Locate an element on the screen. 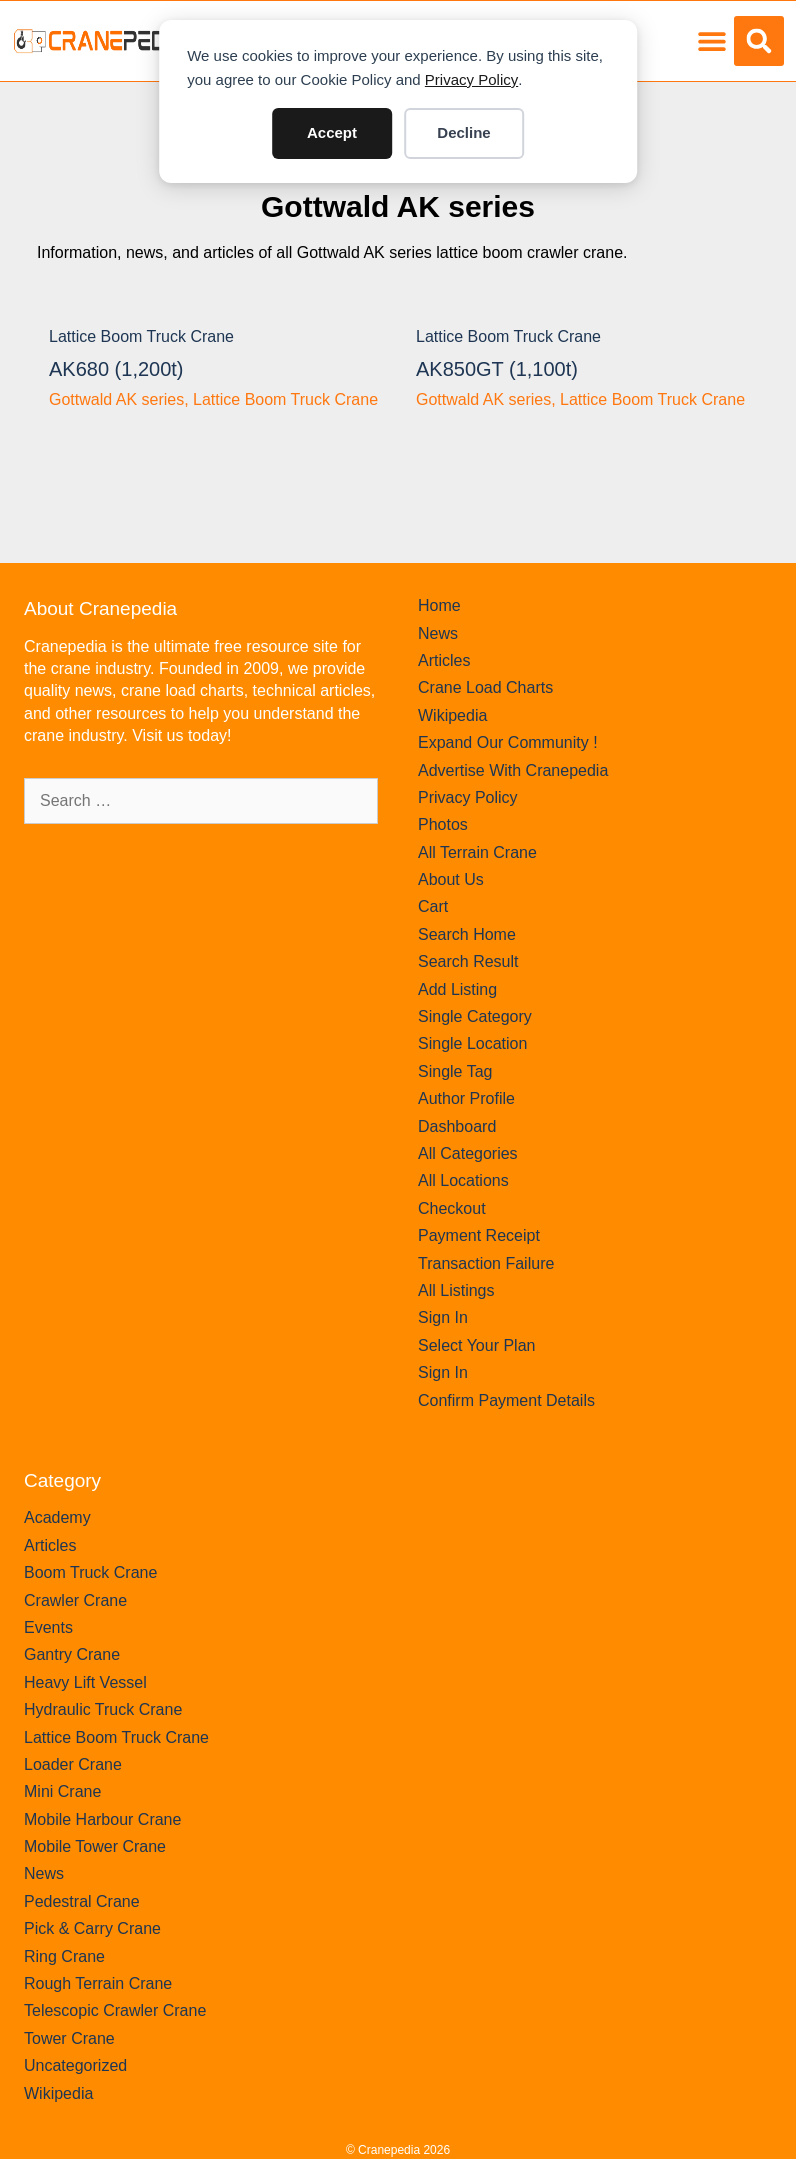 The width and height of the screenshot is (796, 2159). Pick & Carry Crane is located at coordinates (92, 1928).